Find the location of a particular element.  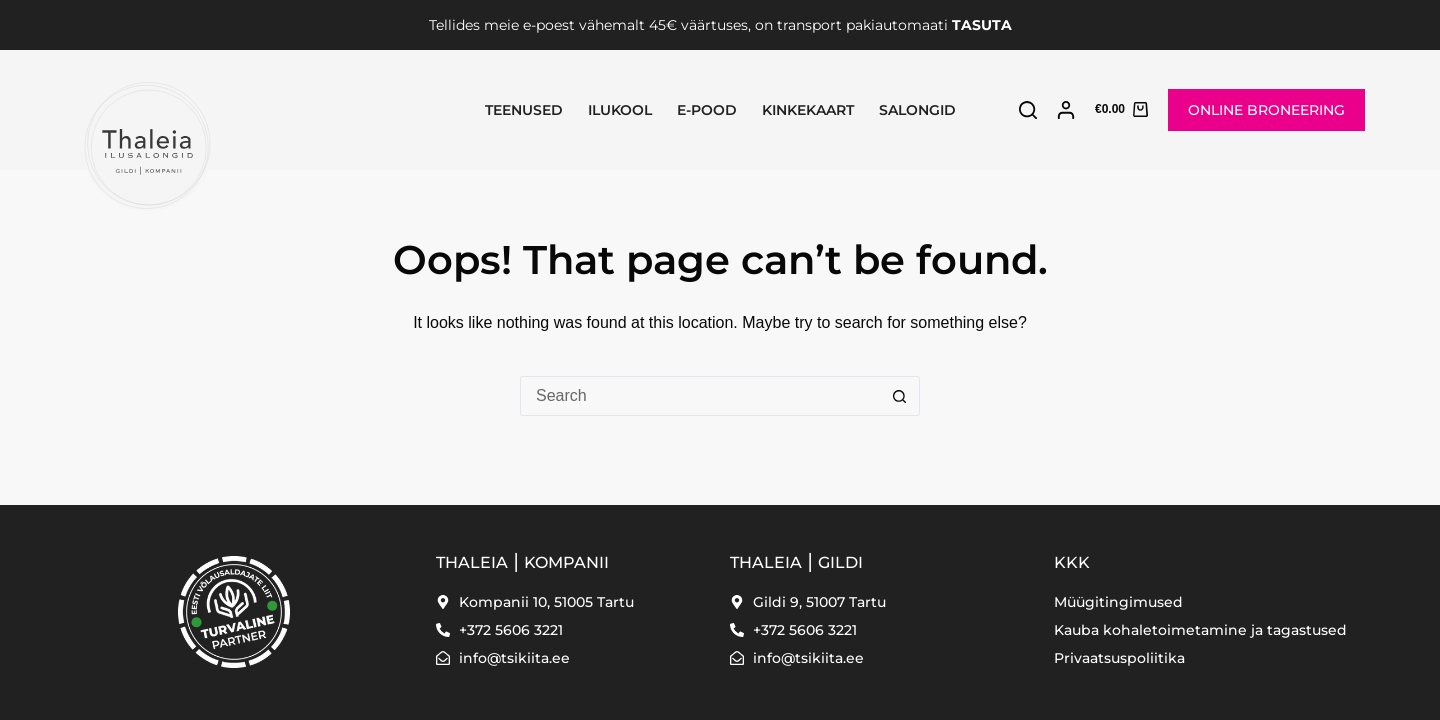

E-pood is located at coordinates (707, 110).